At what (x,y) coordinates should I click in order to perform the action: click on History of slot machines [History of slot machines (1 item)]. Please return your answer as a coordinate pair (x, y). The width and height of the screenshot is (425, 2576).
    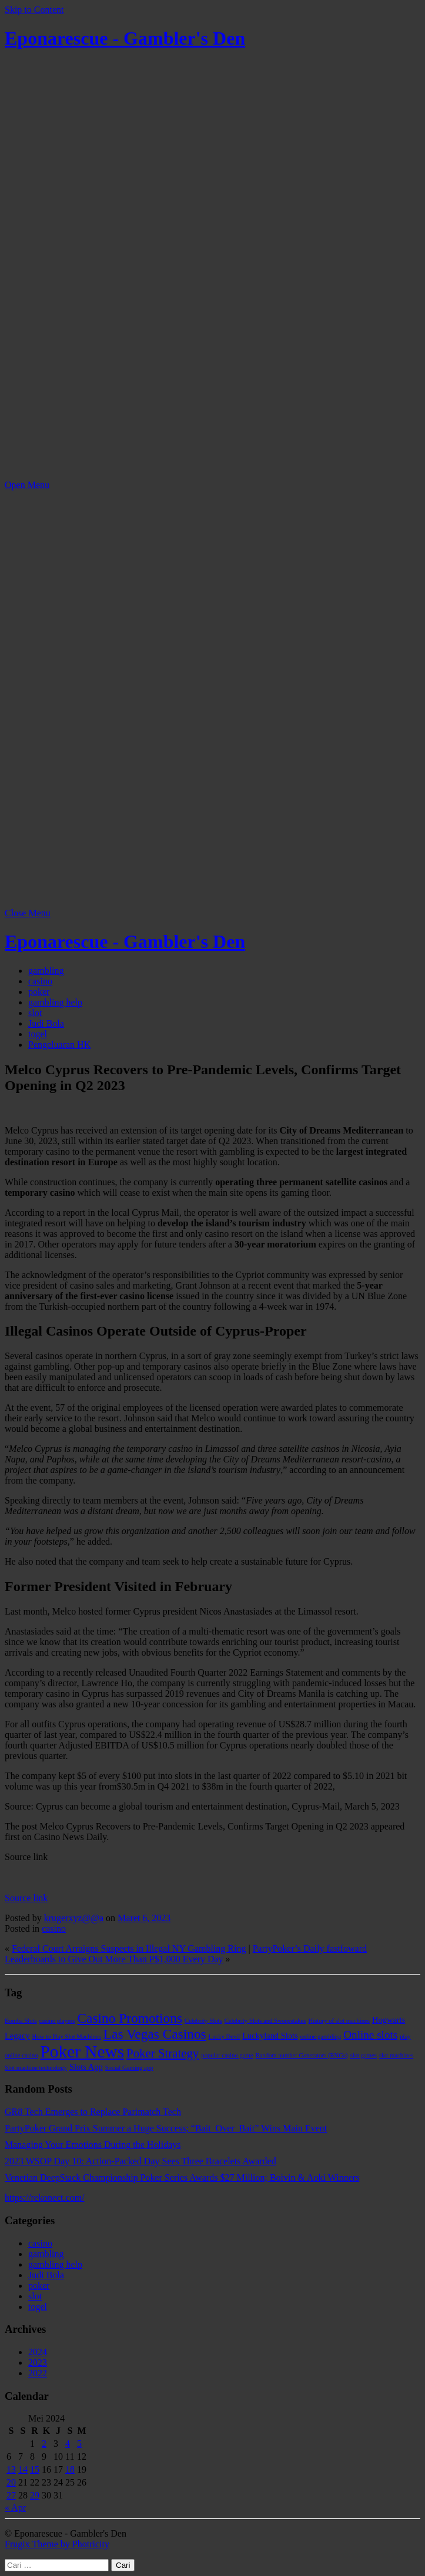
    Looking at the image, I should click on (339, 2020).